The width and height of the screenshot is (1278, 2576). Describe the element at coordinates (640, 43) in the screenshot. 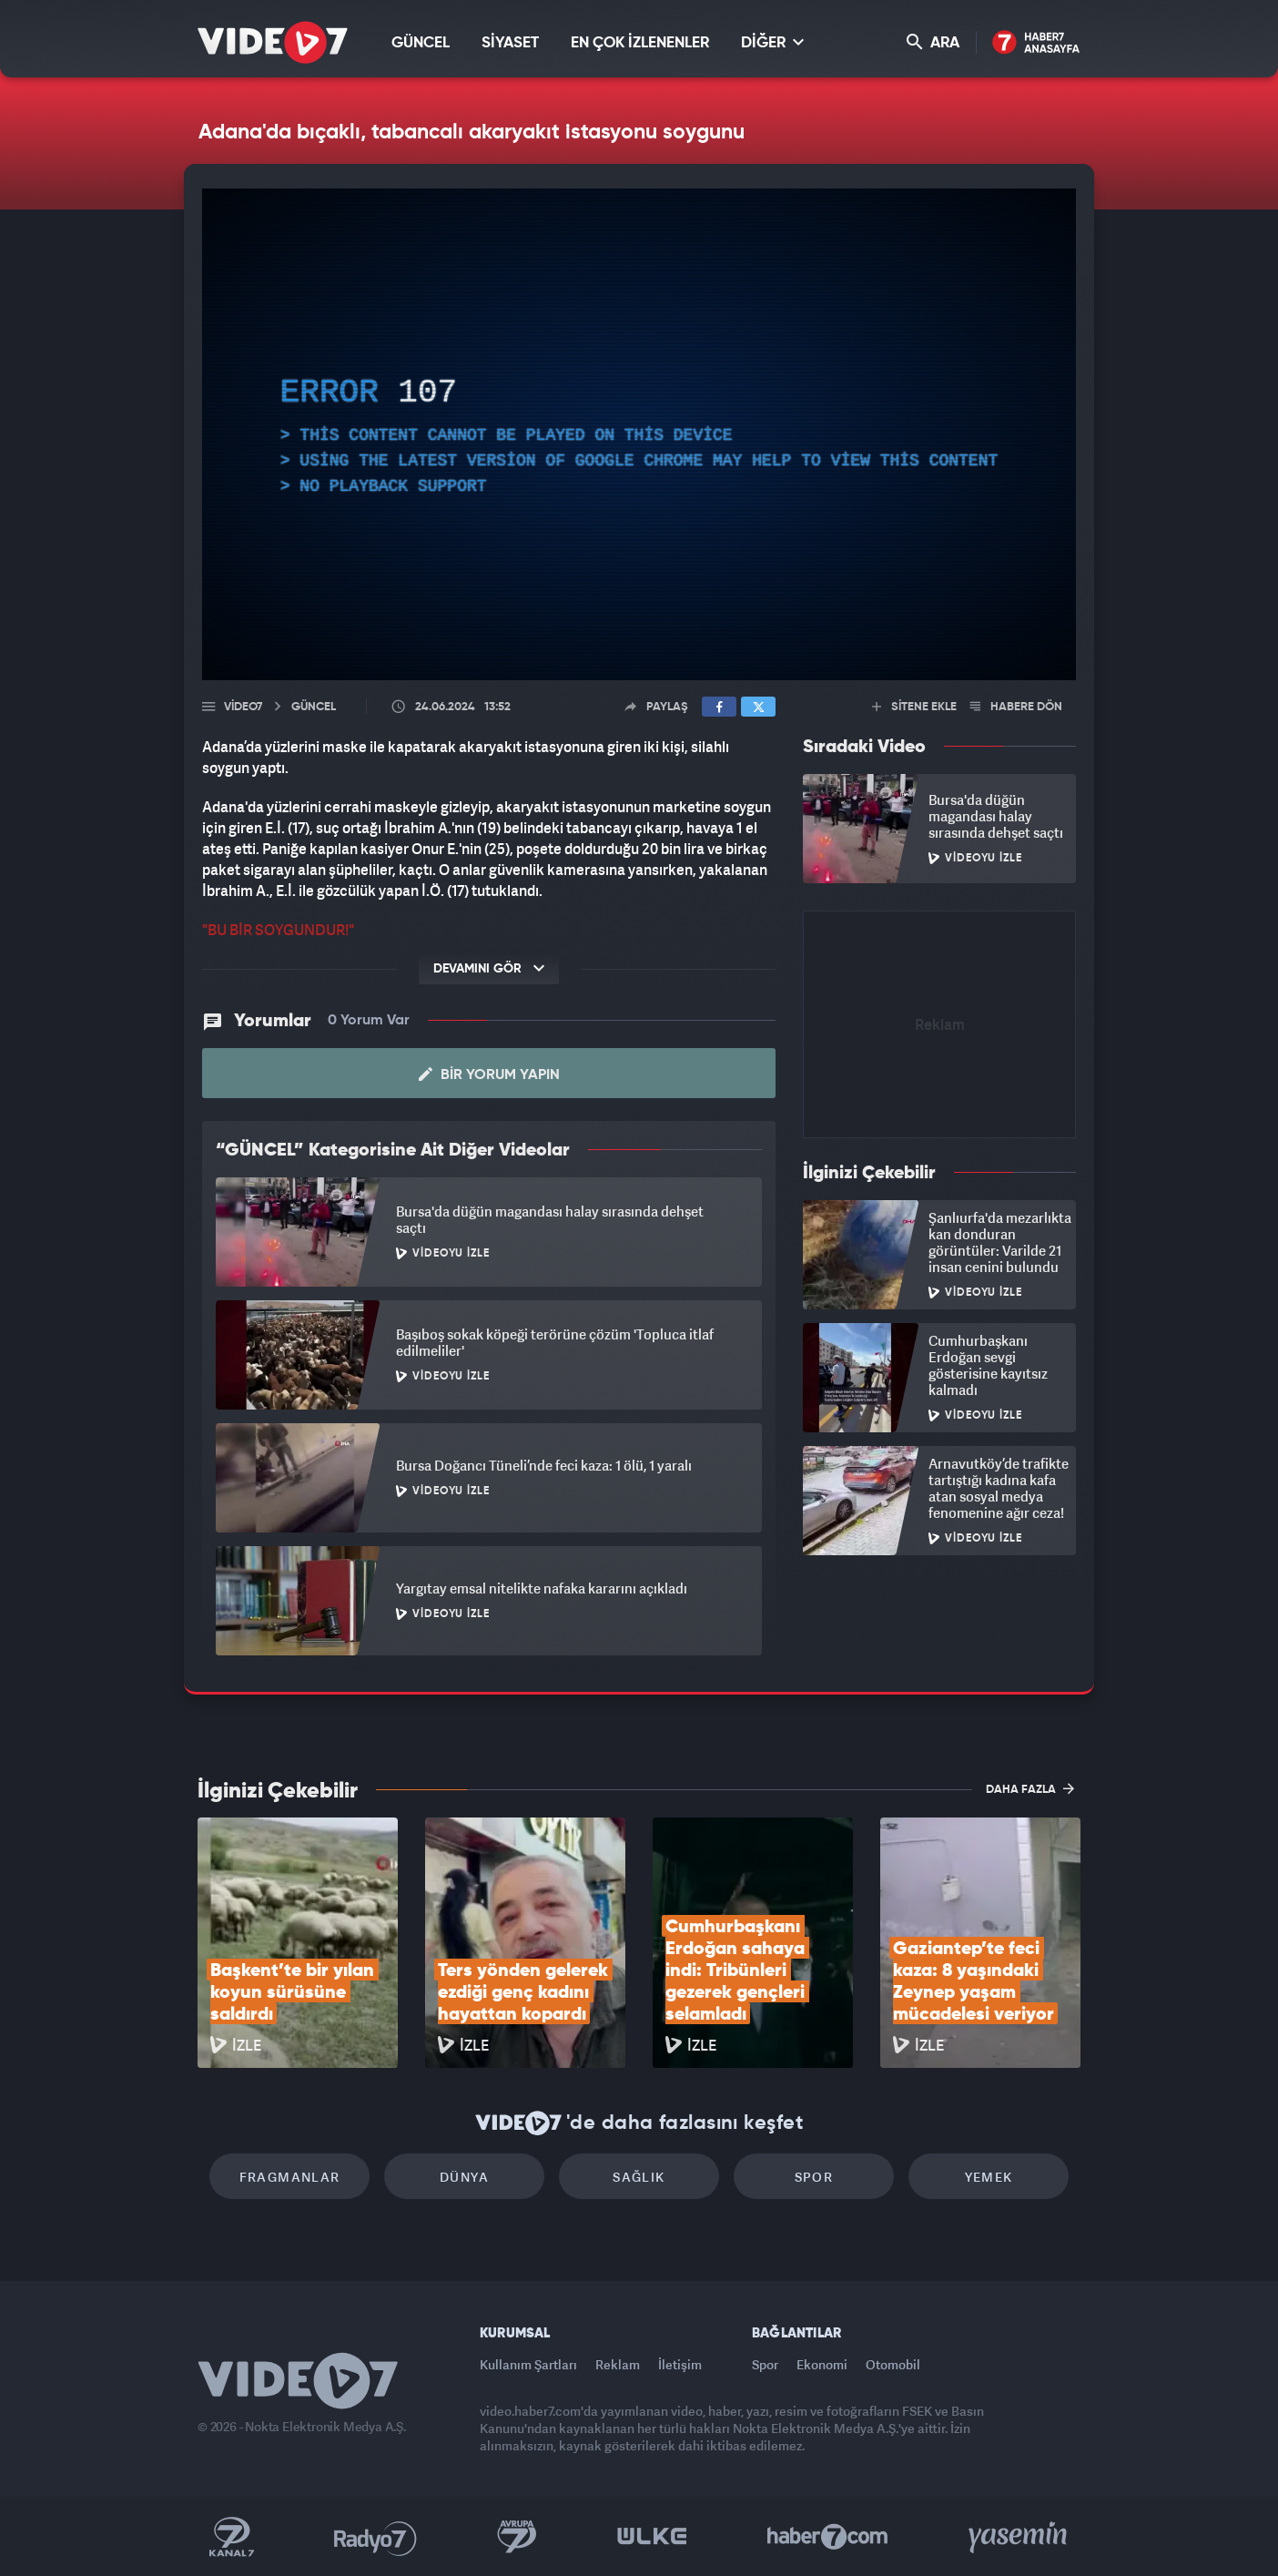

I see `EN ÇOK İZLENENLER` at that location.